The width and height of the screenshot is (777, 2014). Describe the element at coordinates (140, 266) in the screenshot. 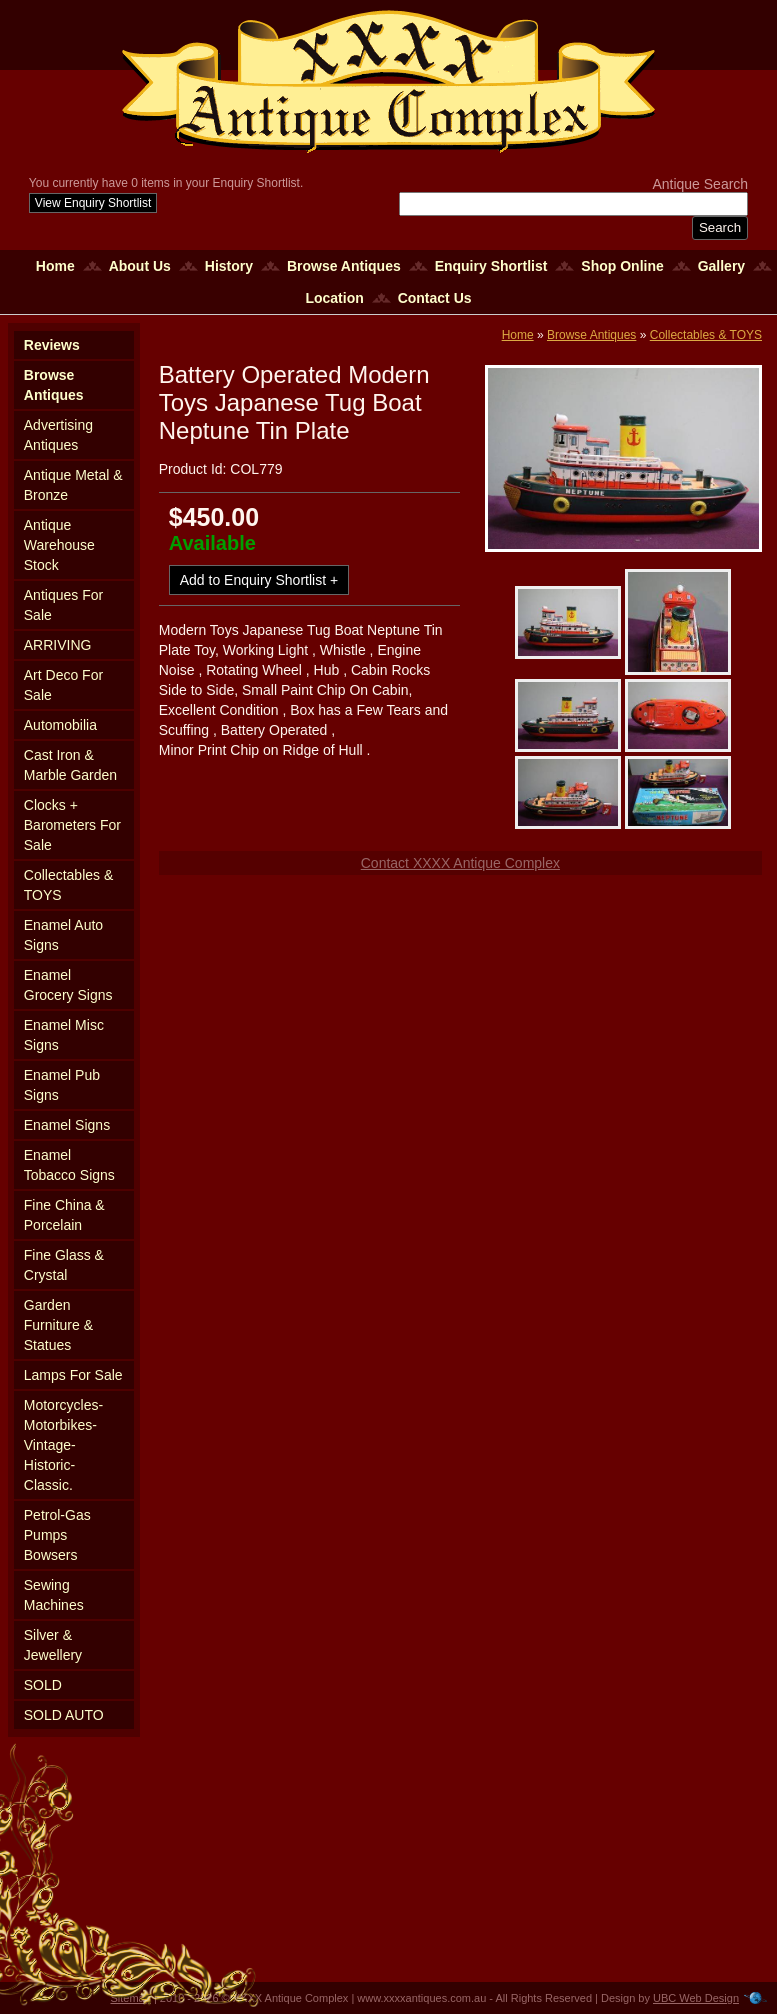

I see `About Us` at that location.